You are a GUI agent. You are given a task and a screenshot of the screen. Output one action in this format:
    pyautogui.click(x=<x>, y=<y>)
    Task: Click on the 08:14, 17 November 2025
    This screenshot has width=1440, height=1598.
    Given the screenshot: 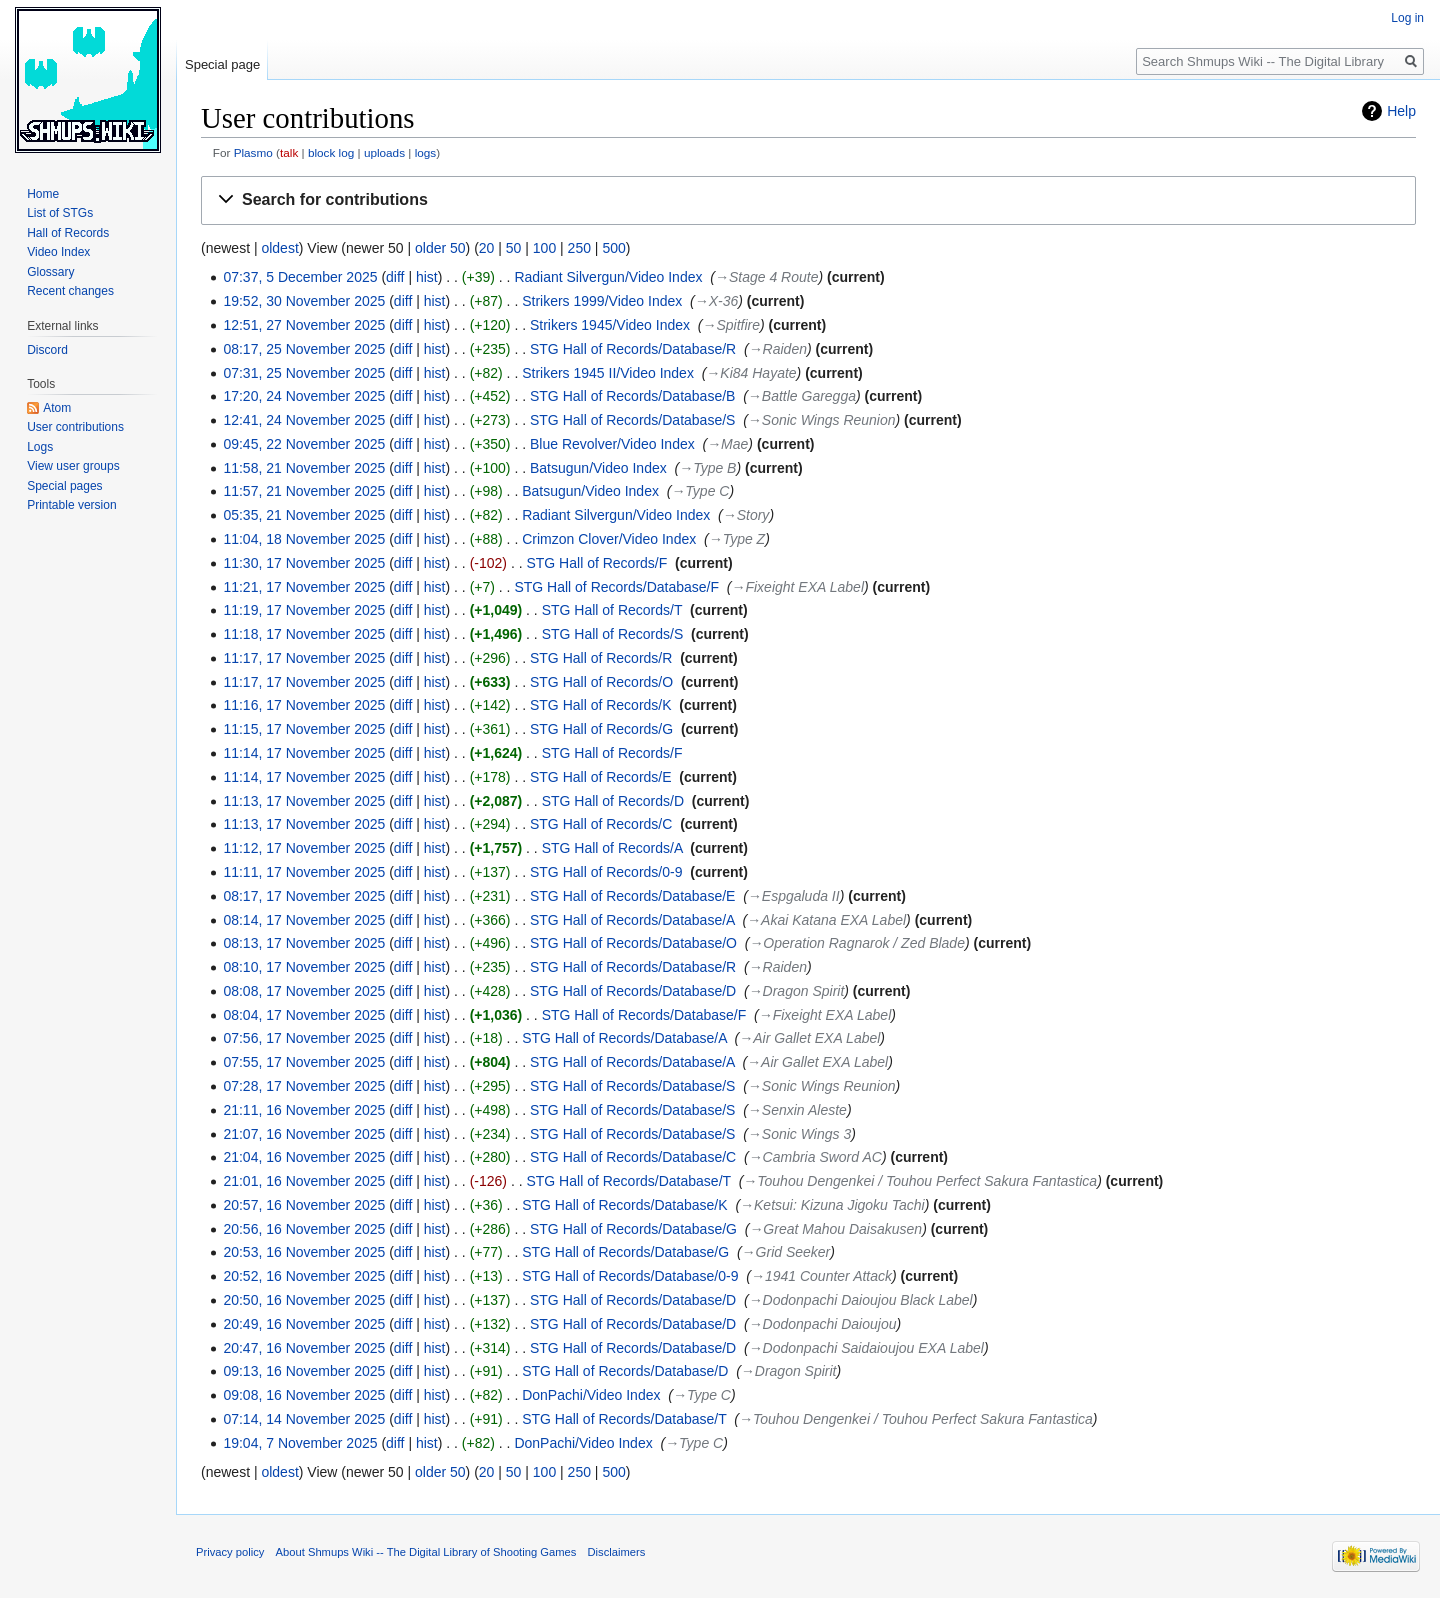 What is the action you would take?
    pyautogui.click(x=304, y=920)
    